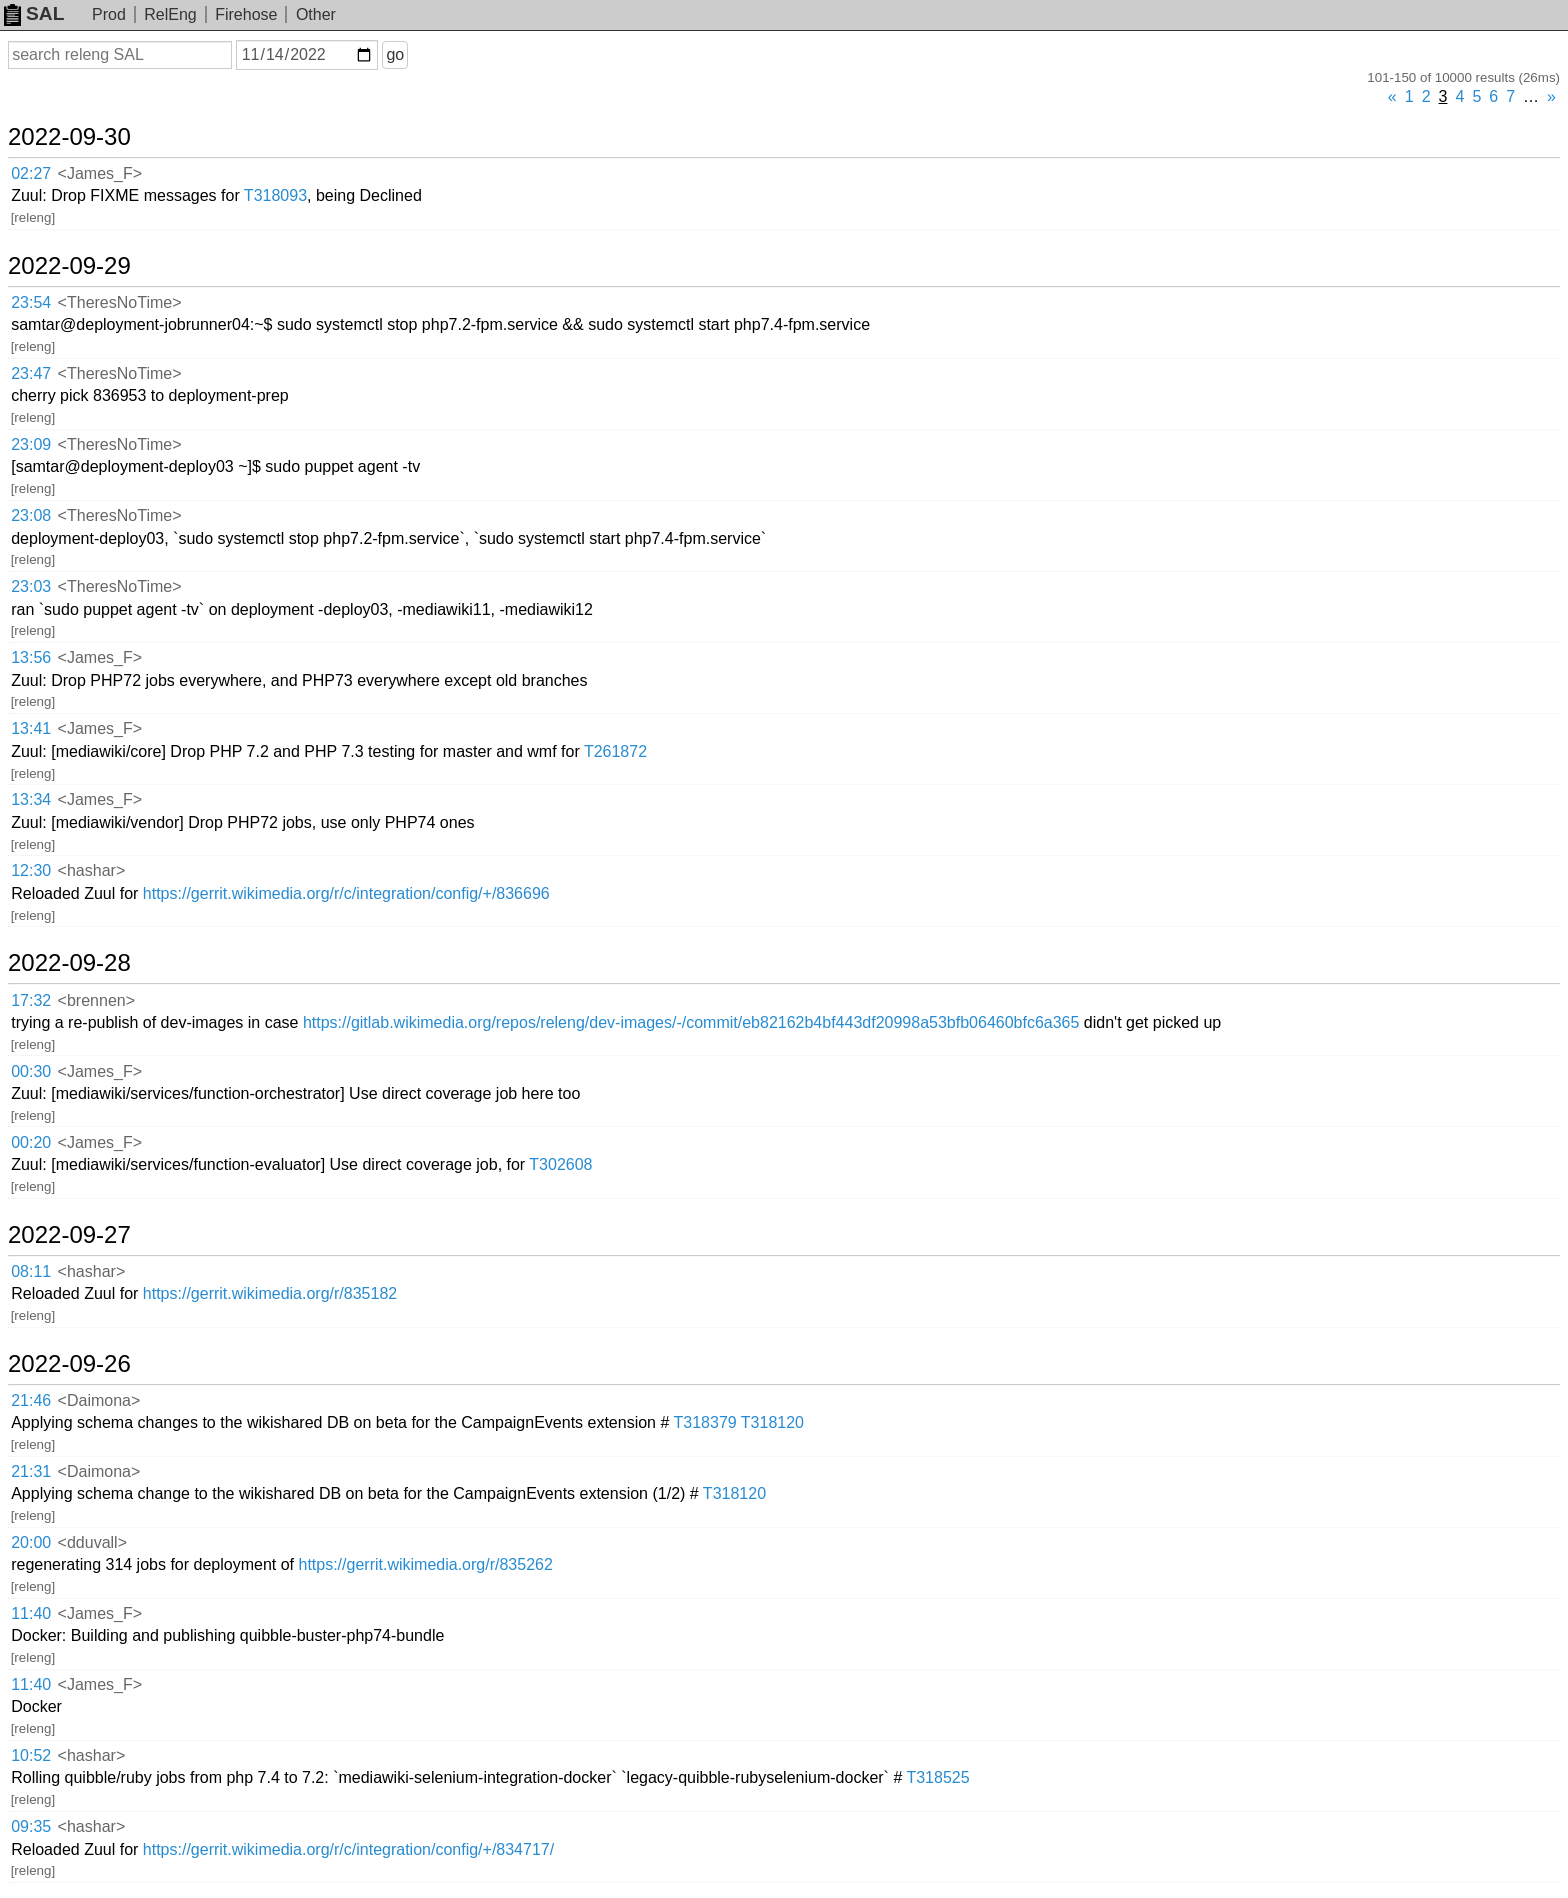 Image resolution: width=1568 pixels, height=1898 pixels. I want to click on https://gitlab.wikimedia.org/repos/releng/dev-images/-/commit/eb82162b4bf443df20998a53bfb06460bfc6a365, so click(691, 1022).